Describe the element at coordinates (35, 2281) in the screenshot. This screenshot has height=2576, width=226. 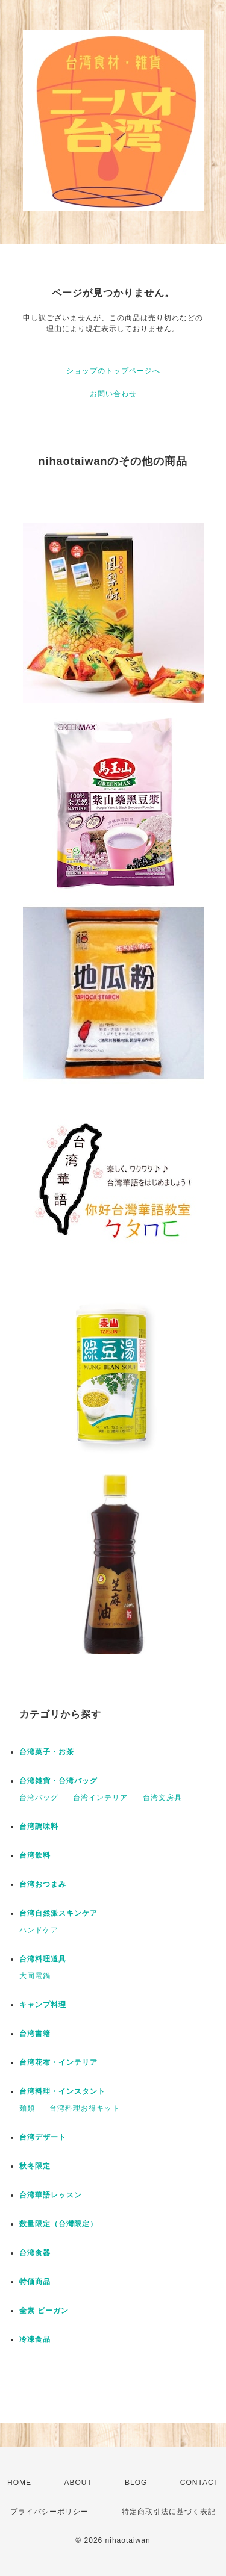
I see `特価商品` at that location.